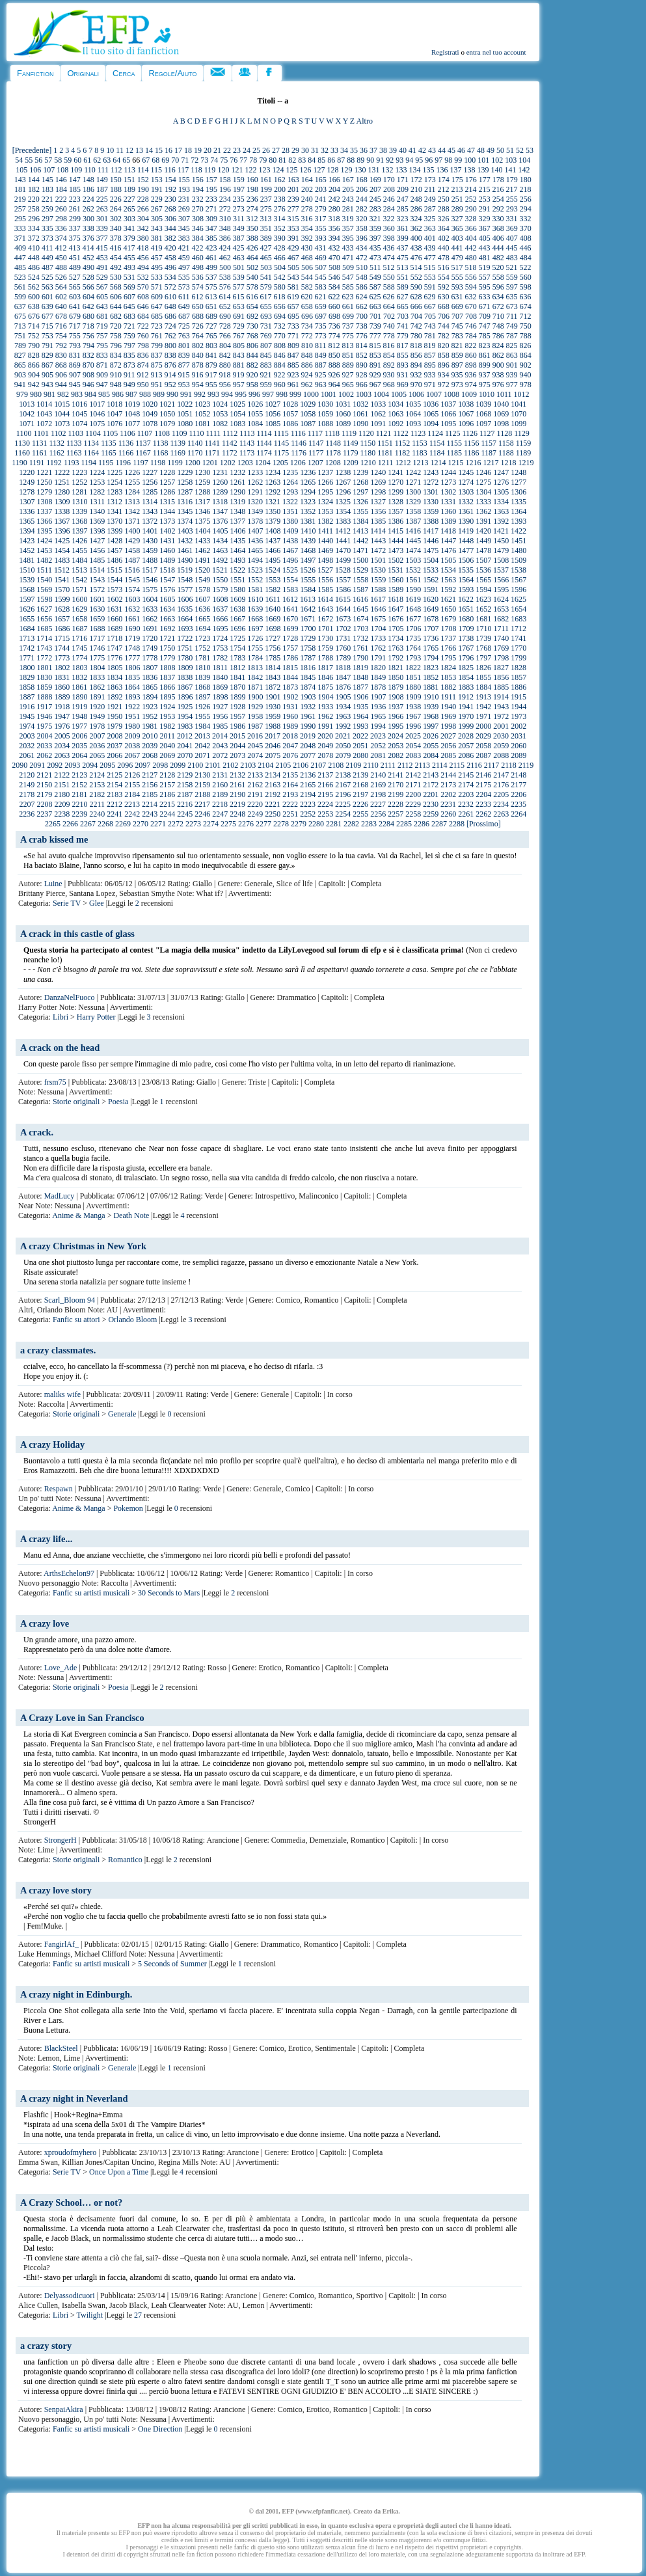 Image resolution: width=646 pixels, height=2576 pixels. I want to click on 565, so click(75, 286).